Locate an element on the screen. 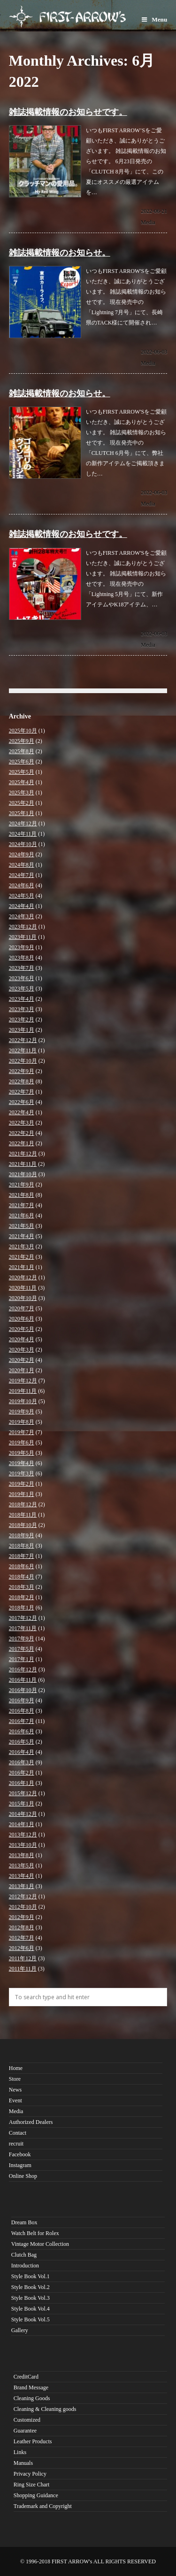  2021年1月 is located at coordinates (21, 1267).